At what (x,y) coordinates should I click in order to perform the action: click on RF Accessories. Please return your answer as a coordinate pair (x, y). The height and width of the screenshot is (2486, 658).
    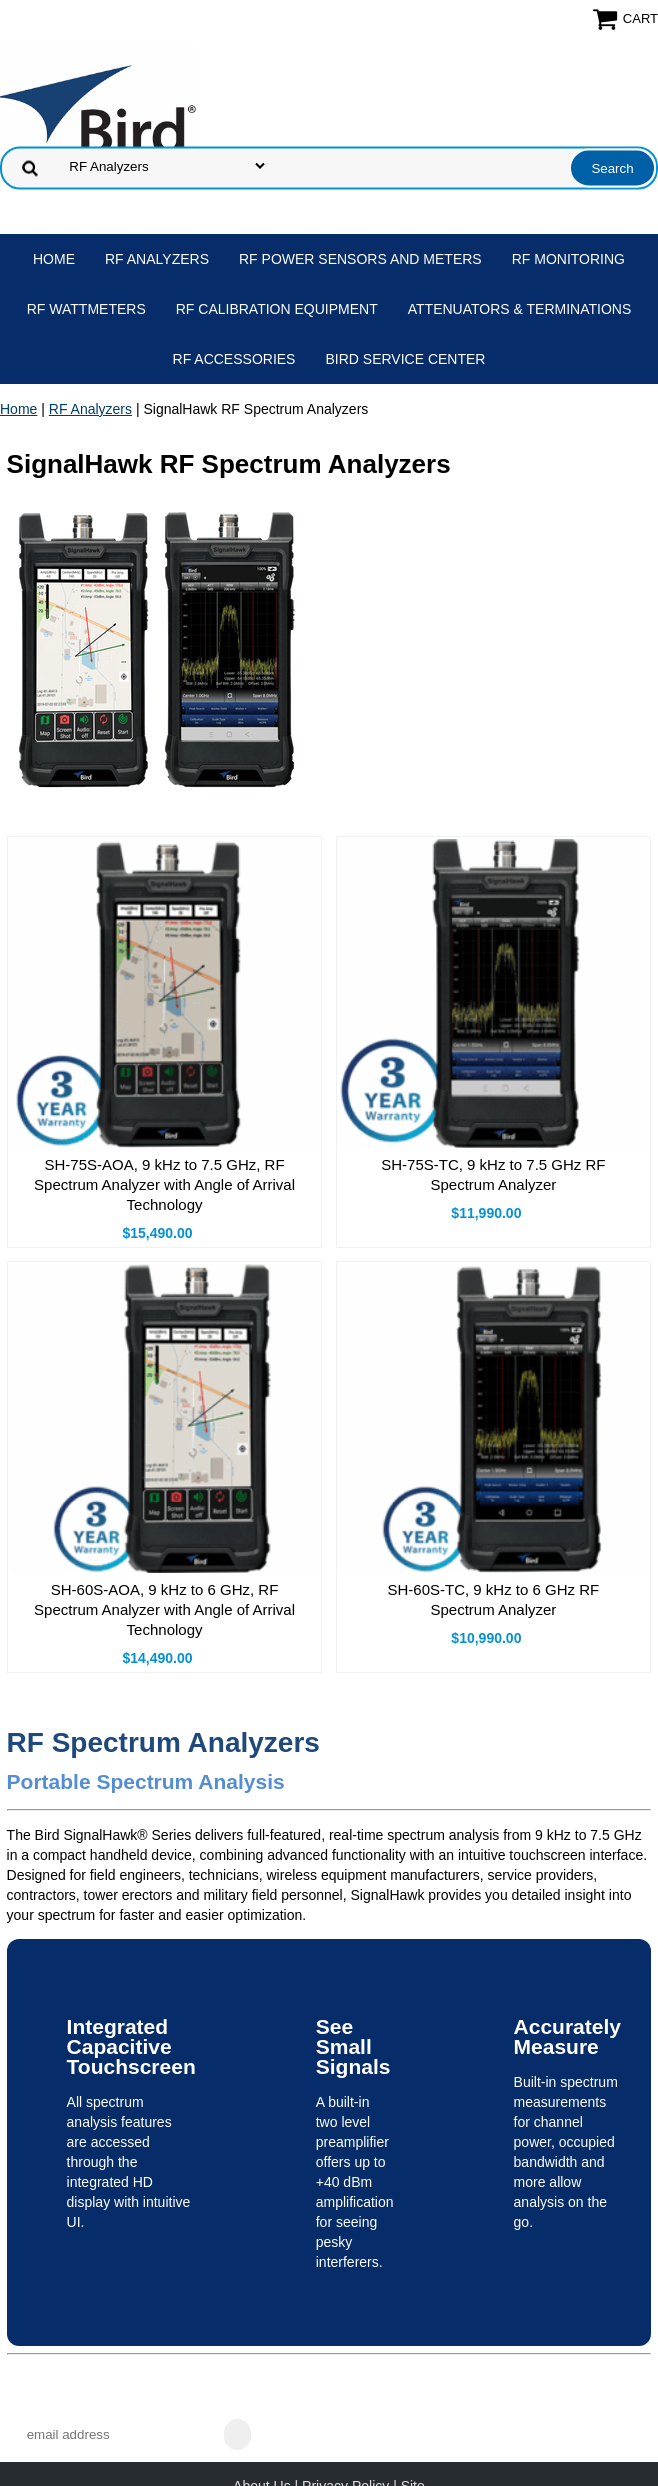
    Looking at the image, I should click on (234, 359).